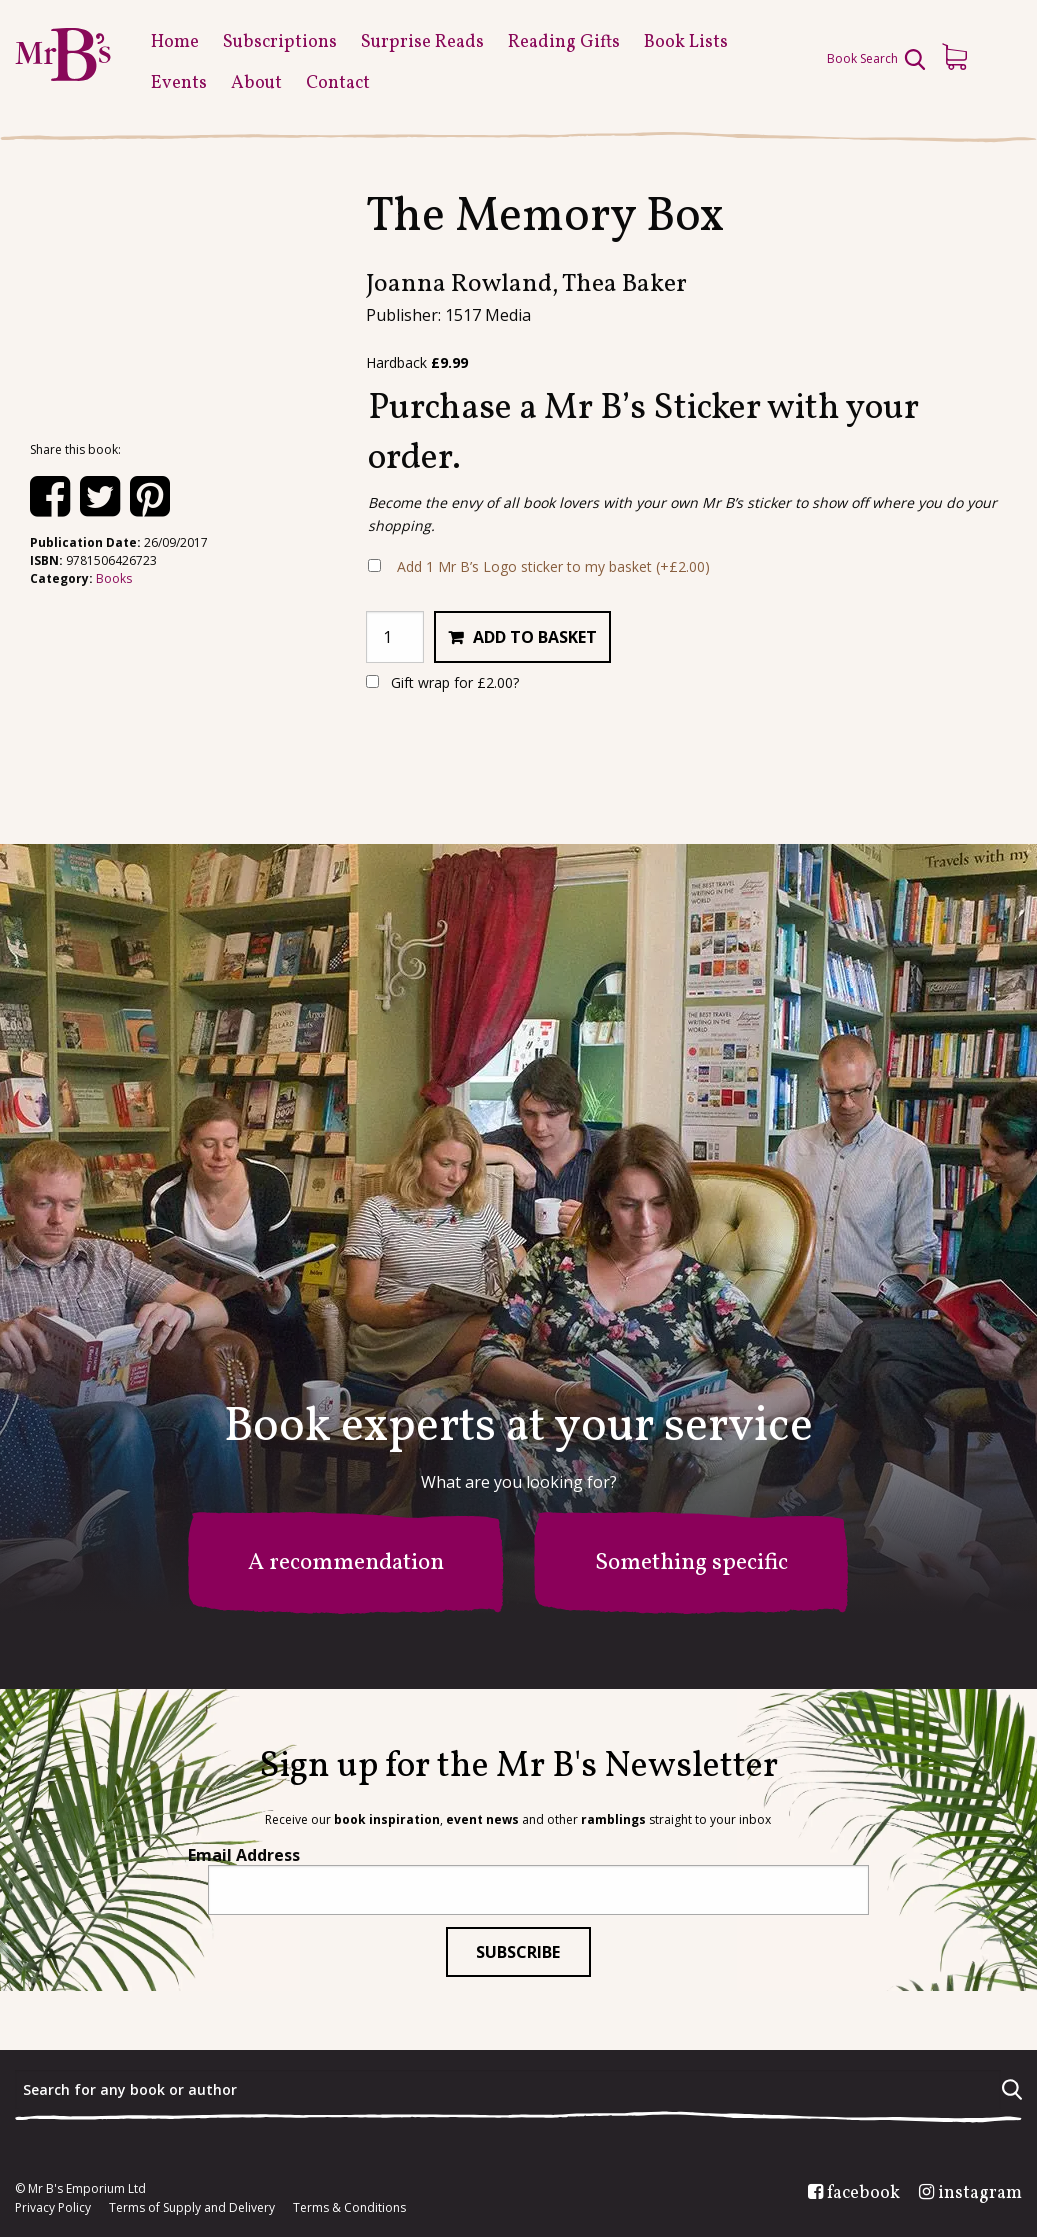 This screenshot has height=2237, width=1037. I want to click on Contact, so click(338, 83).